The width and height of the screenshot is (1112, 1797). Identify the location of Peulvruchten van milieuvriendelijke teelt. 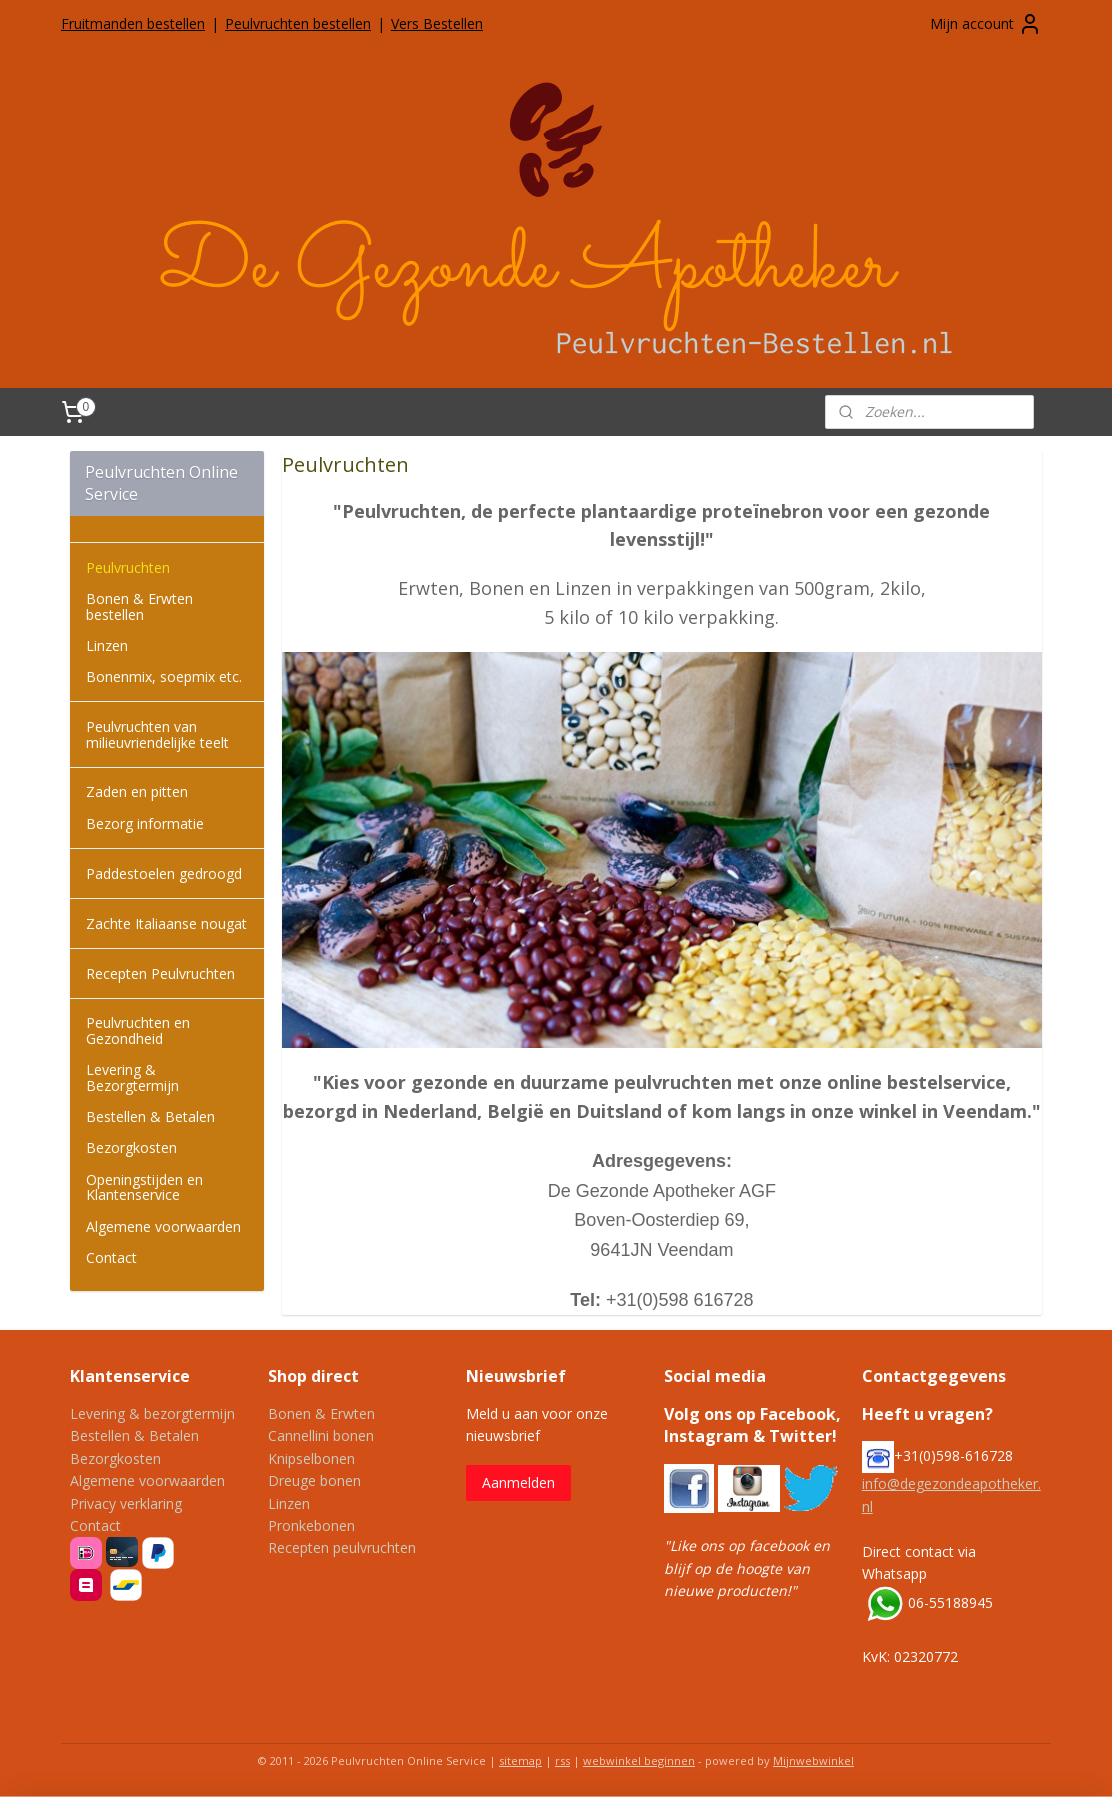
(157, 734).